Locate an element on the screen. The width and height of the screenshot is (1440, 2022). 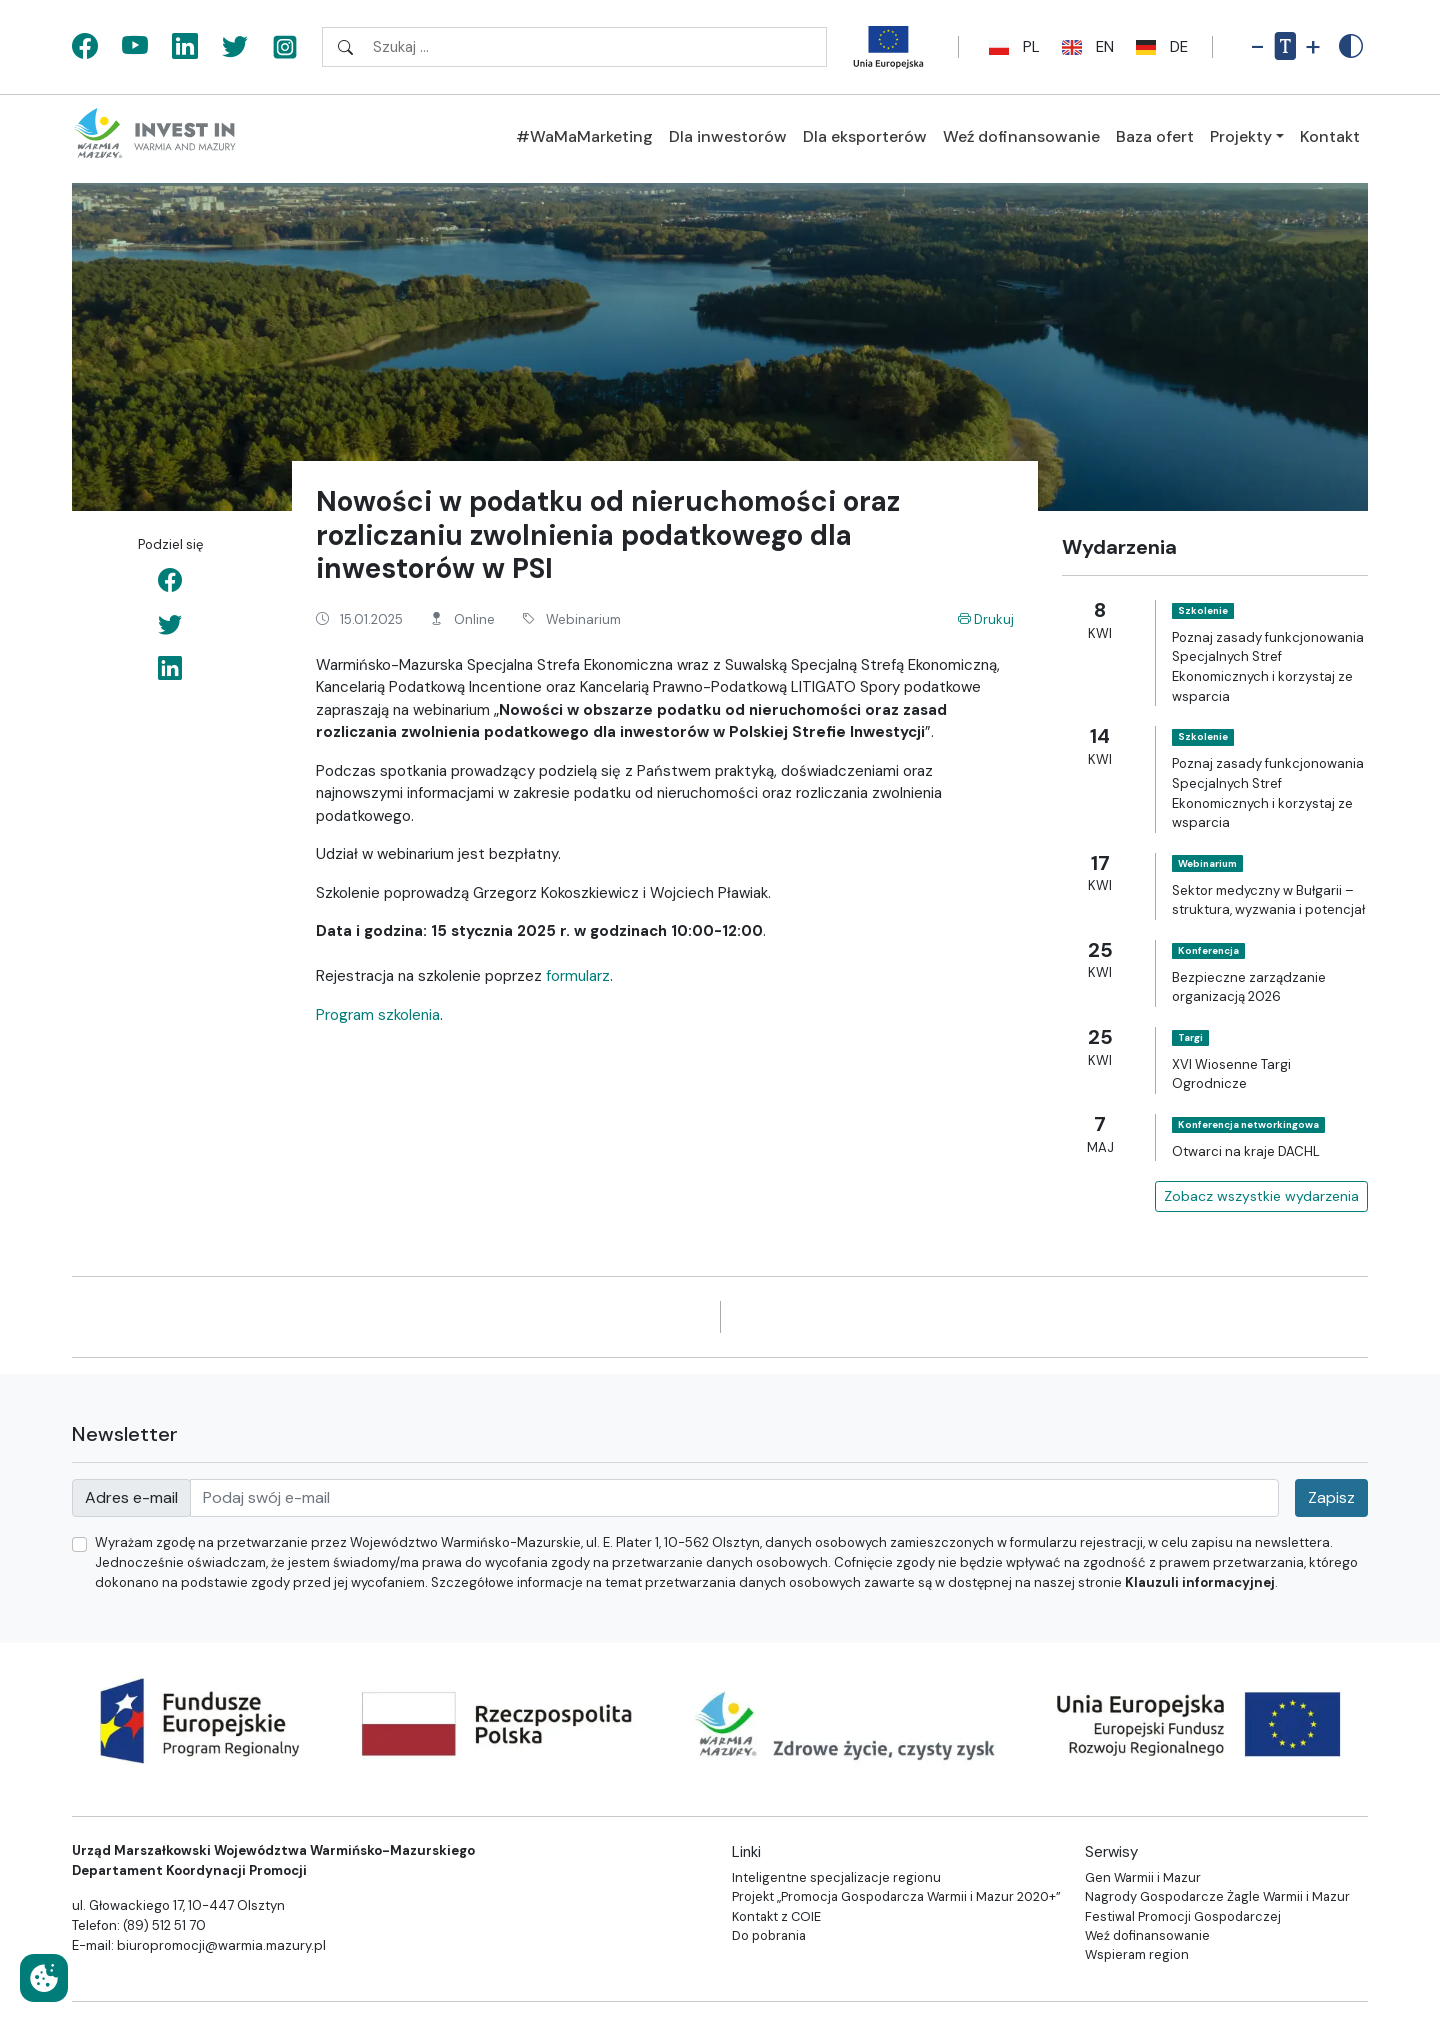
Otwarci na kraje DACHL is located at coordinates (1246, 1151).